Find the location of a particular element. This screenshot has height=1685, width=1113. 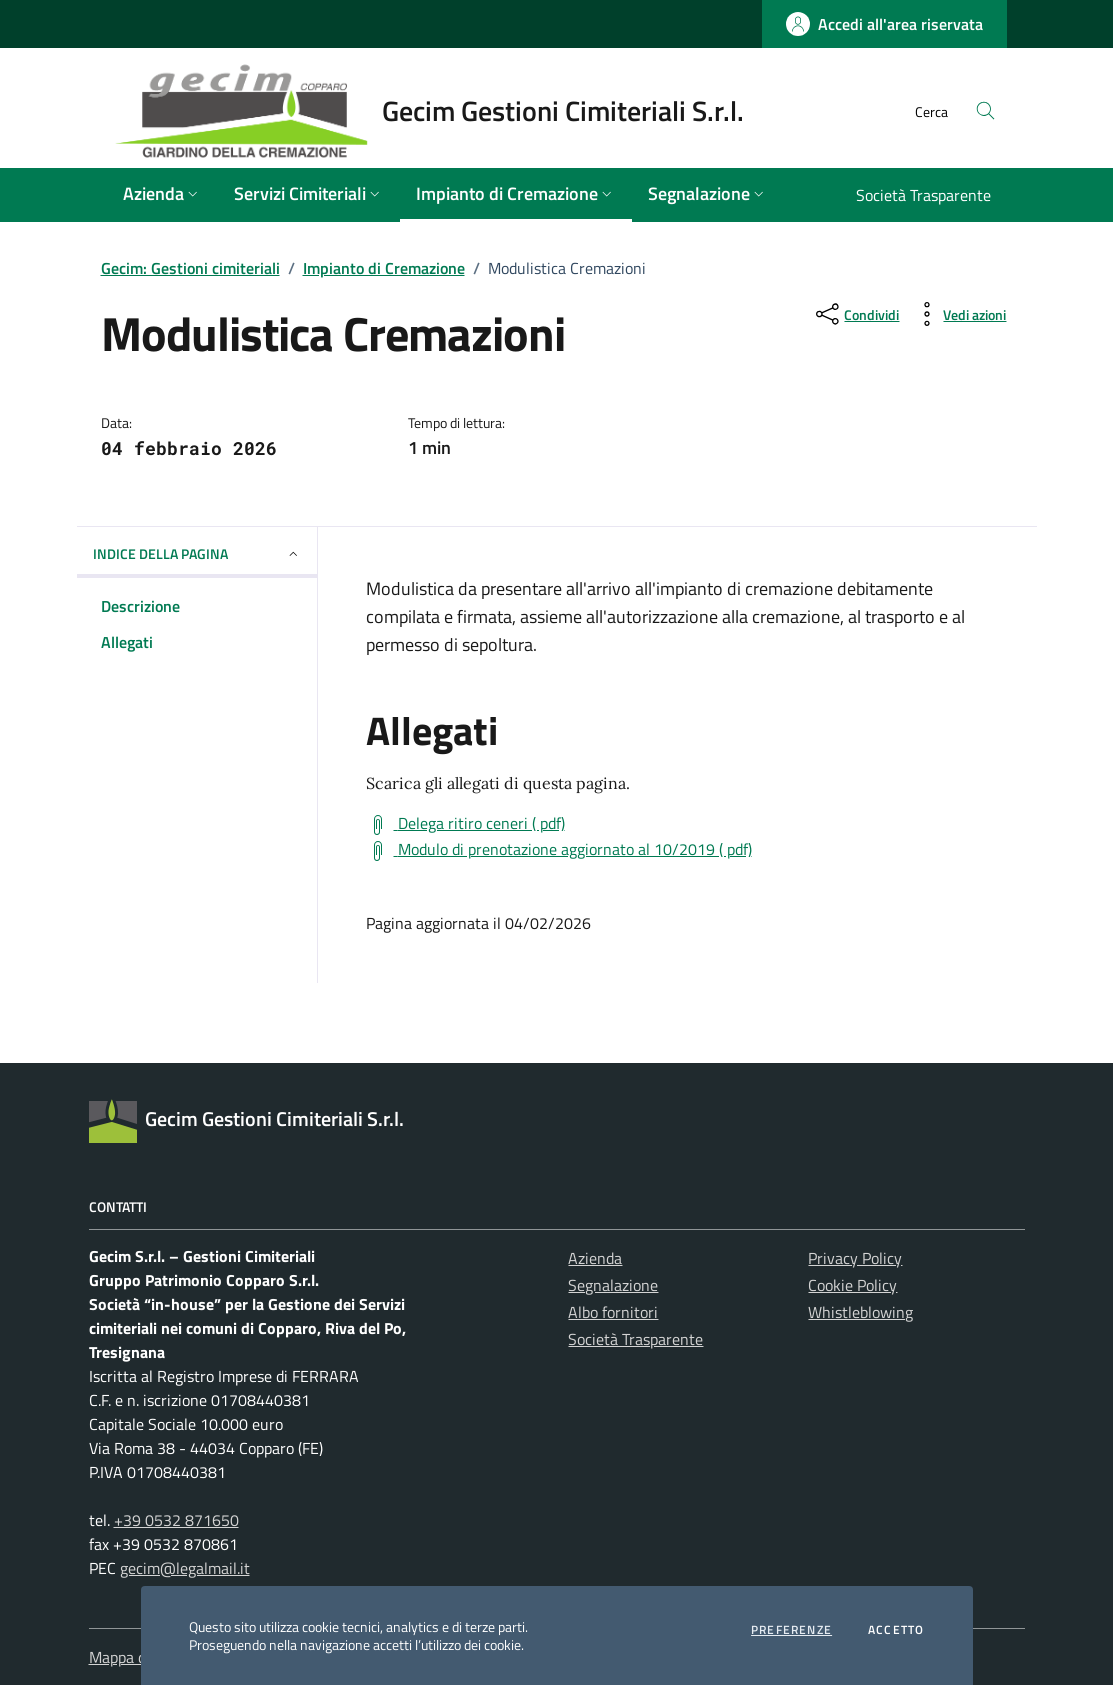

[Scarica Modulo di prenotazione aggiornato al 10/2019 ( pdf)] is located at coordinates (559, 850).